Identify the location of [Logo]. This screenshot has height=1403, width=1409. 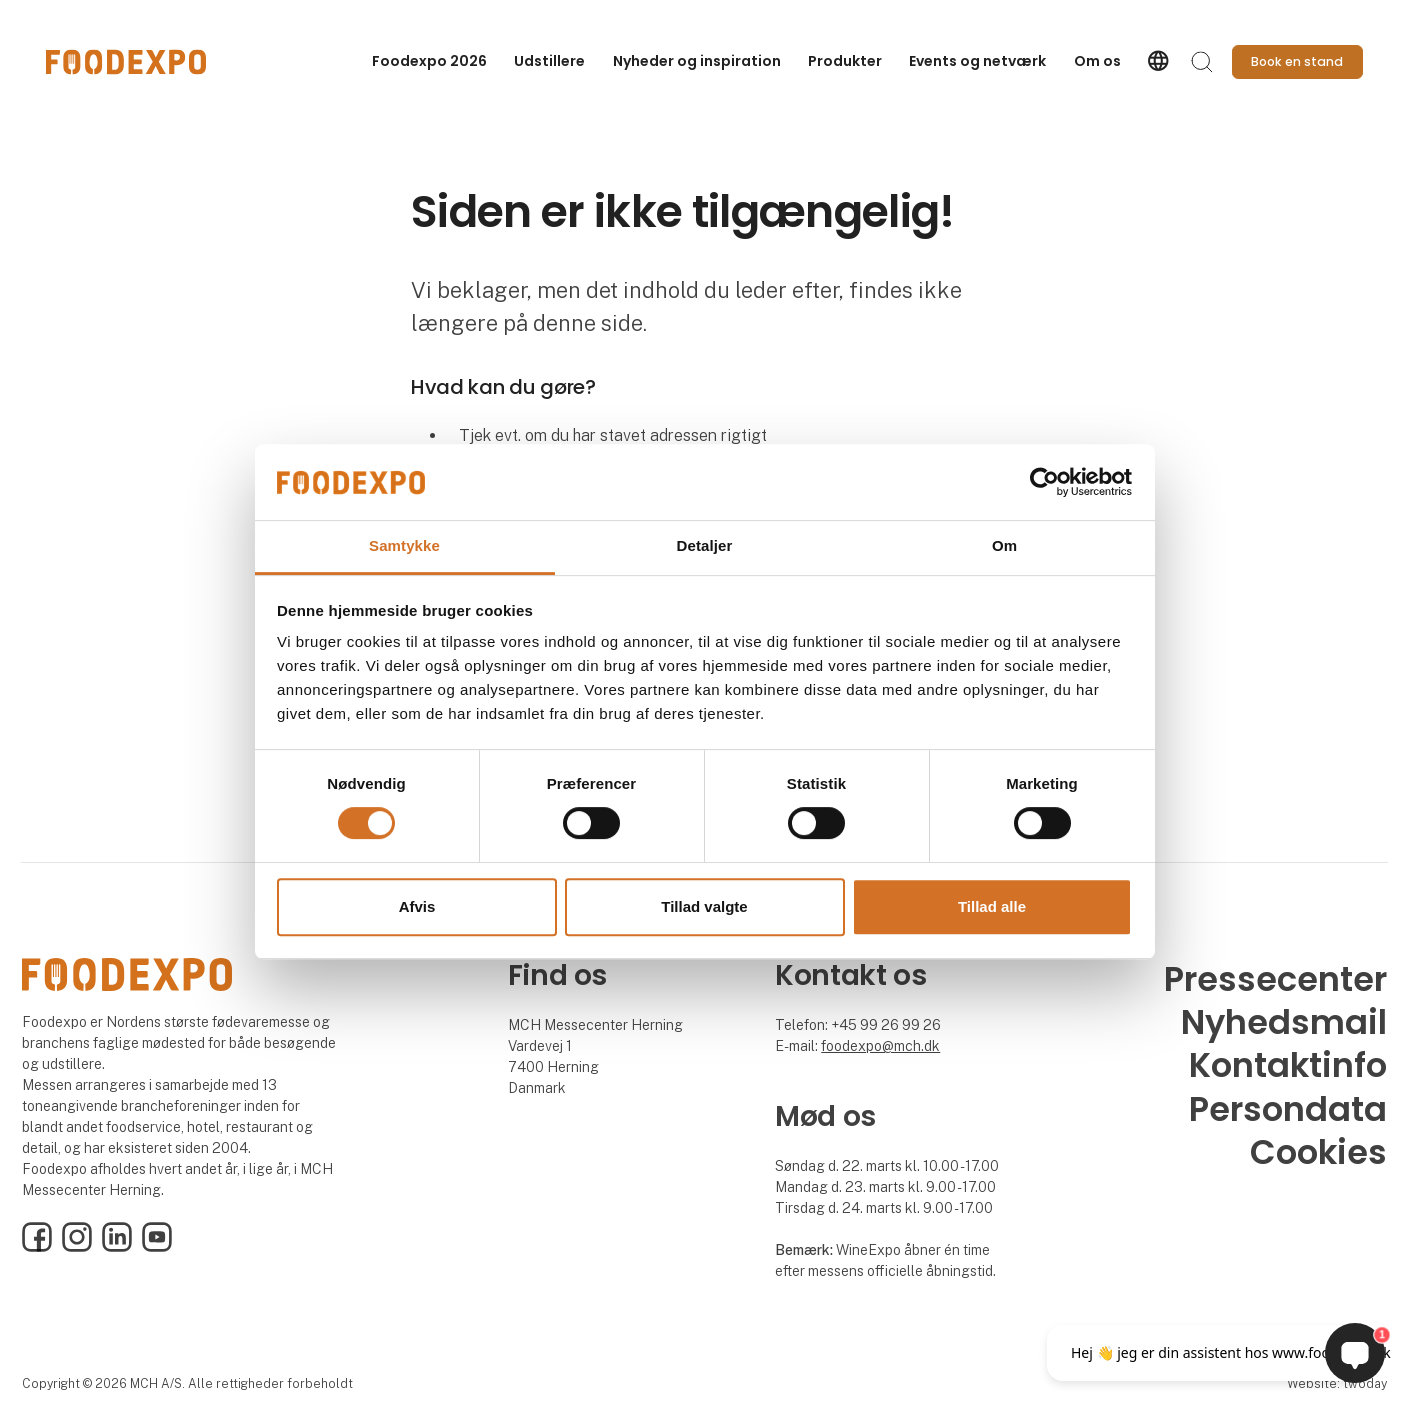
(126, 62).